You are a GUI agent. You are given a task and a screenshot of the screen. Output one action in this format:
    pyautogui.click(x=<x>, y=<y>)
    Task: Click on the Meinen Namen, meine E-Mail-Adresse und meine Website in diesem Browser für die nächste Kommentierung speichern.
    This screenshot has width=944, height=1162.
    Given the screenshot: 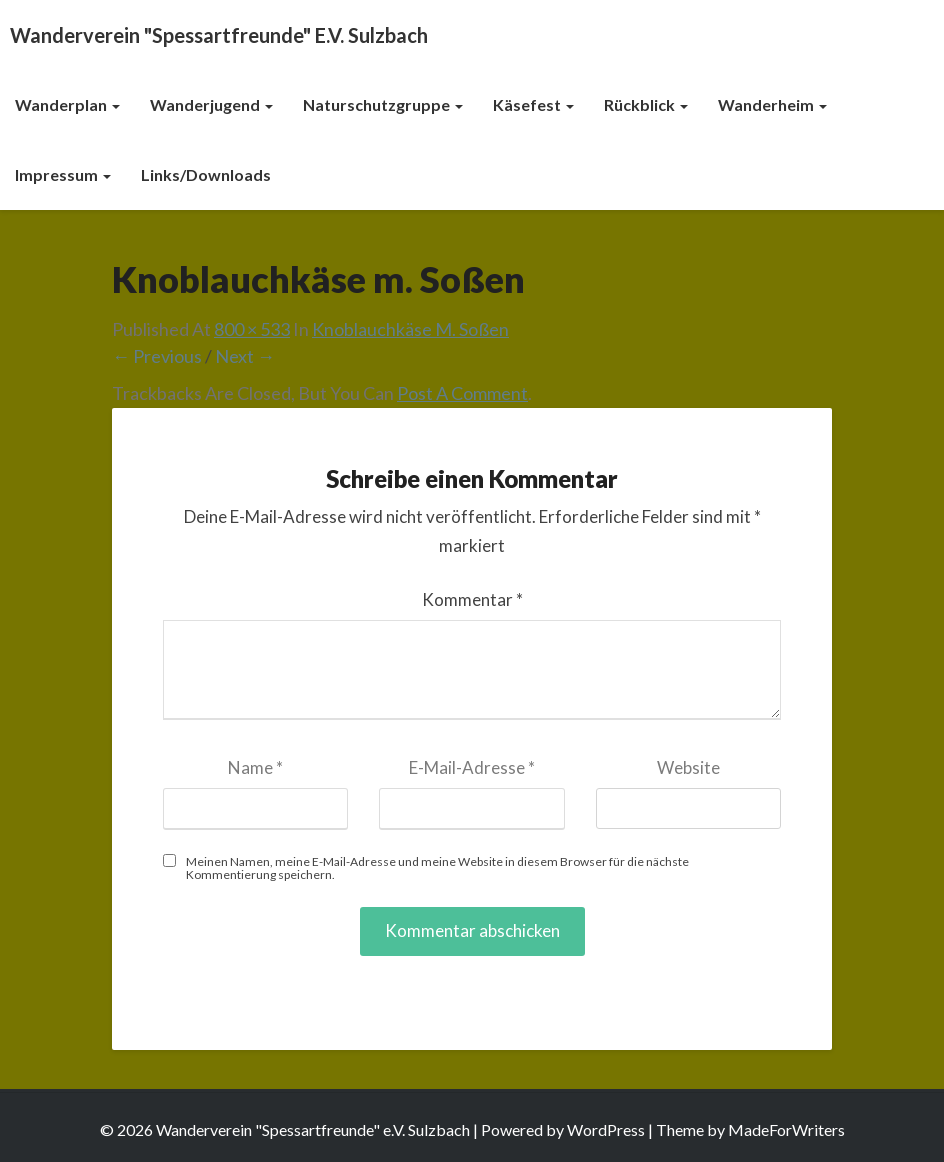 What is the action you would take?
    pyautogui.click(x=437, y=868)
    